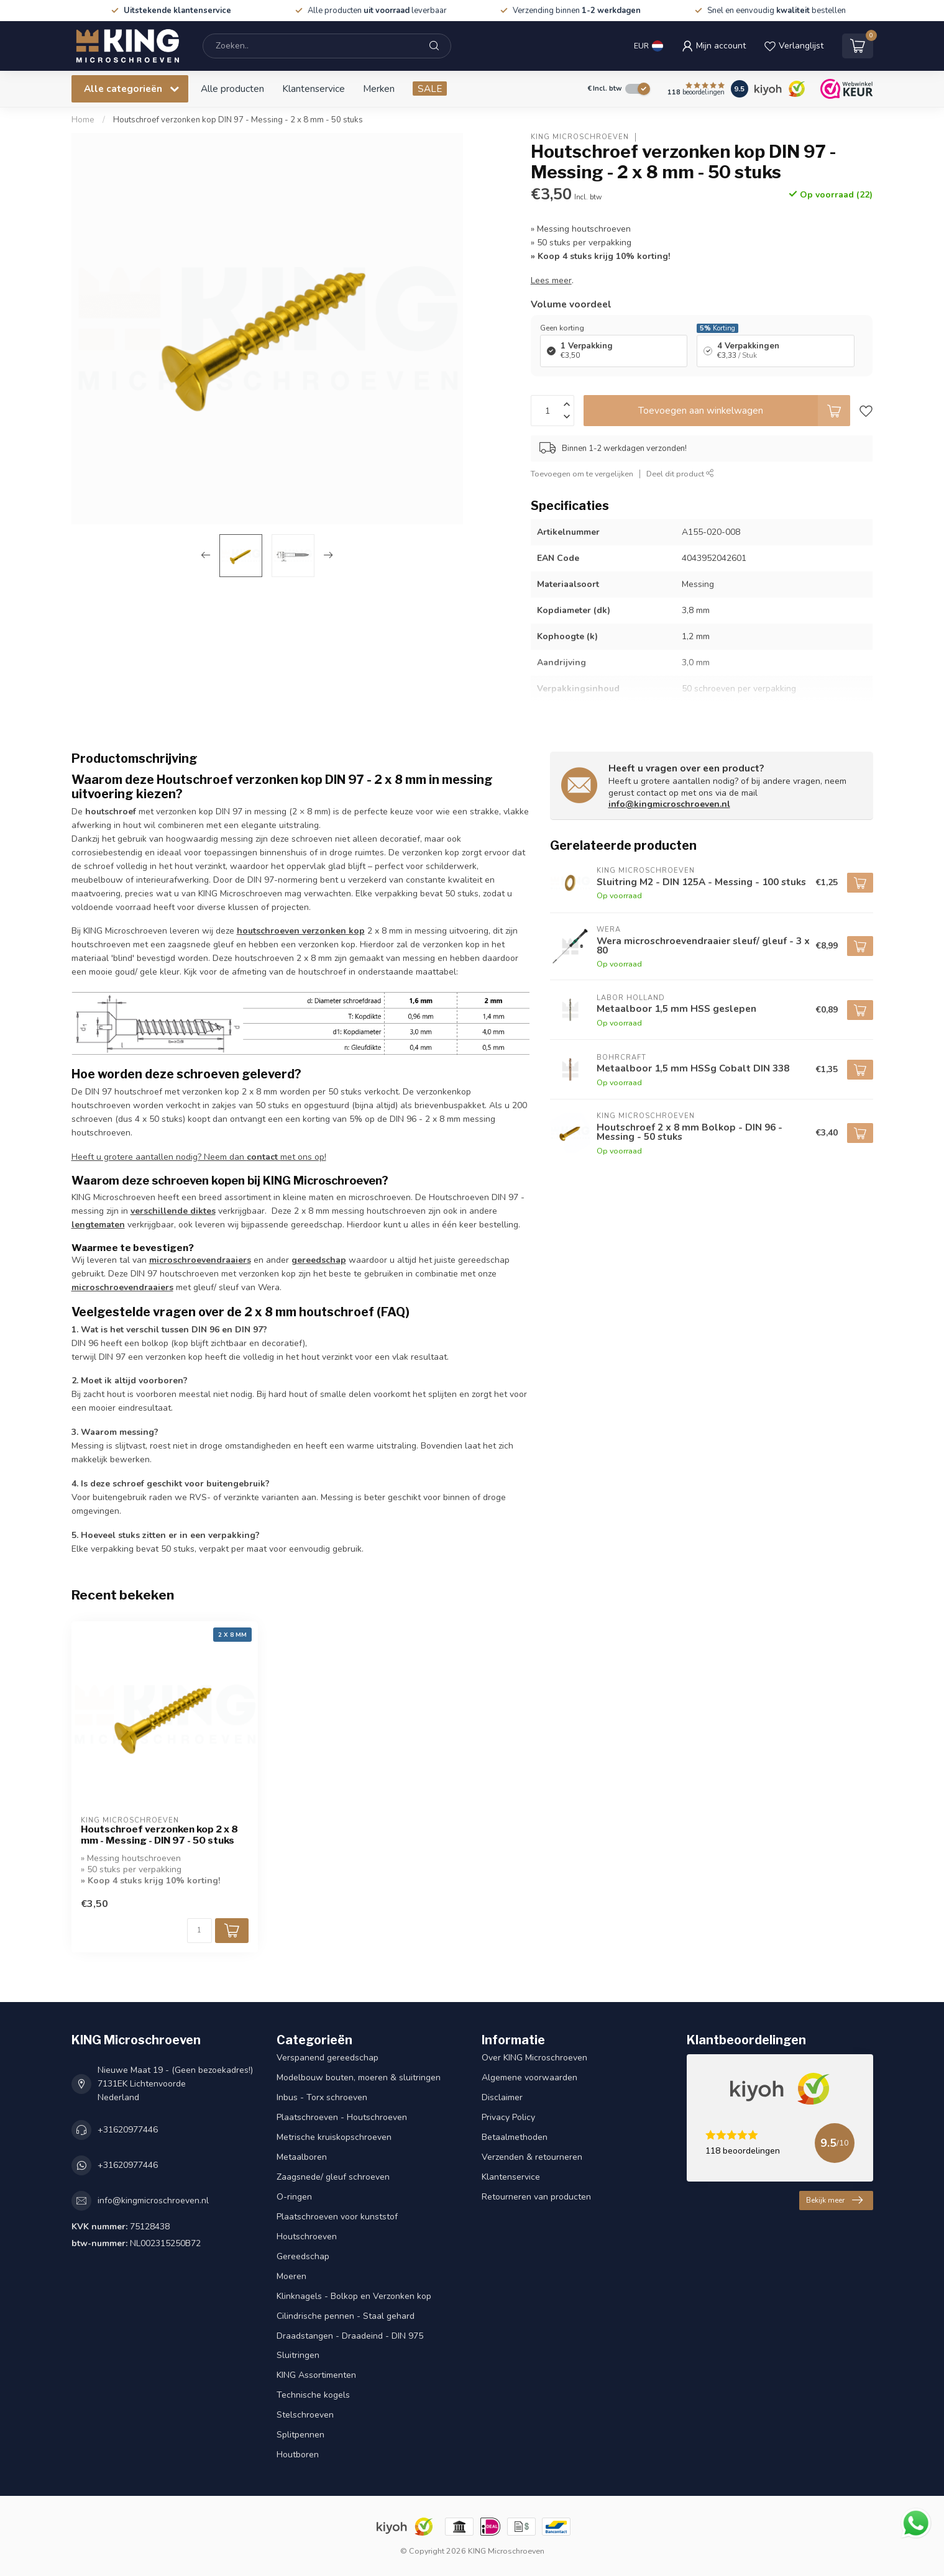 This screenshot has height=2576, width=944. I want to click on Gereedschap, so click(303, 2256).